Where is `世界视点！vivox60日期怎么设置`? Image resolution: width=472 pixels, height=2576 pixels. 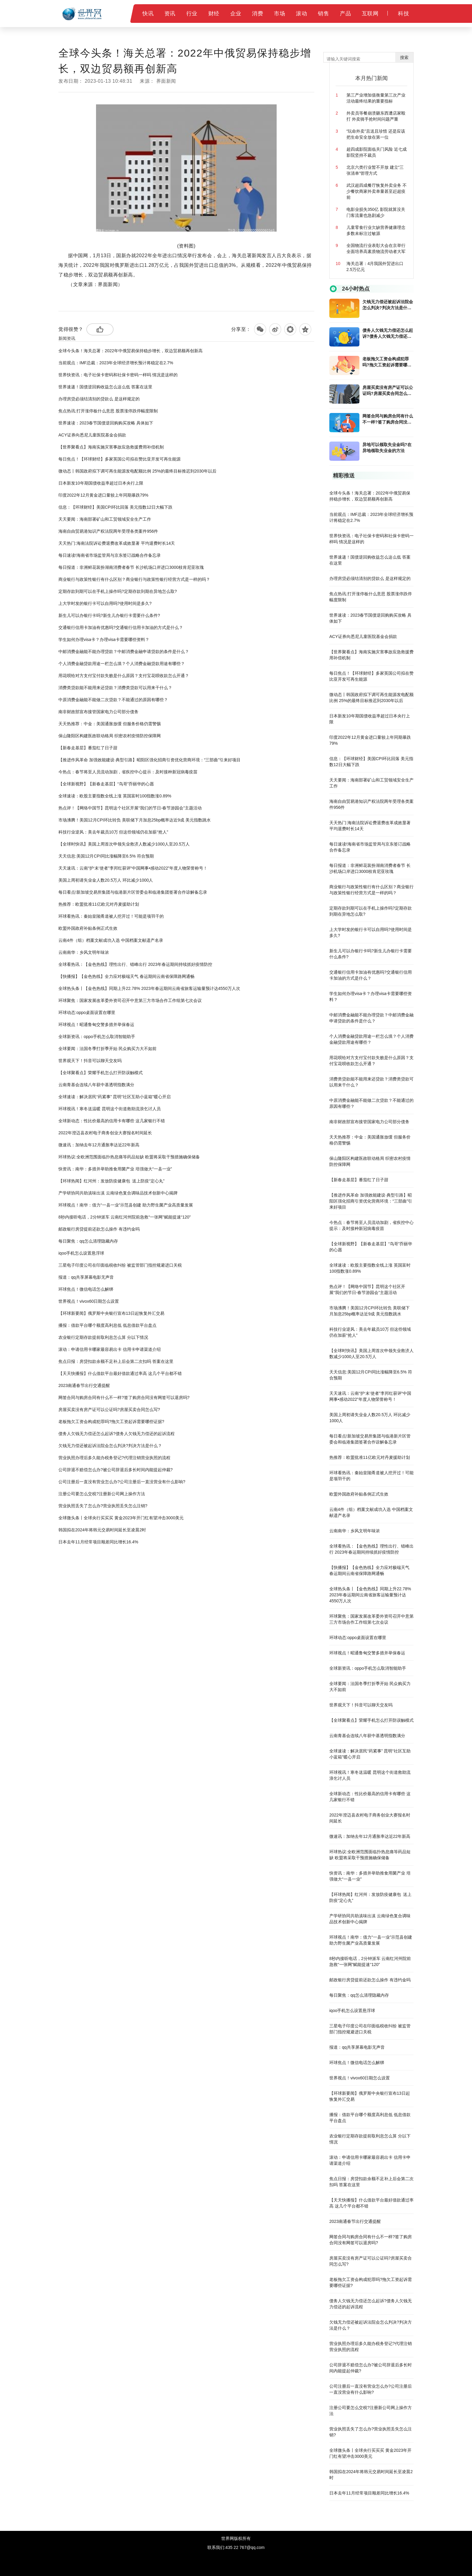 世界视点！vivox60日期怎么设置 is located at coordinates (88, 1301).